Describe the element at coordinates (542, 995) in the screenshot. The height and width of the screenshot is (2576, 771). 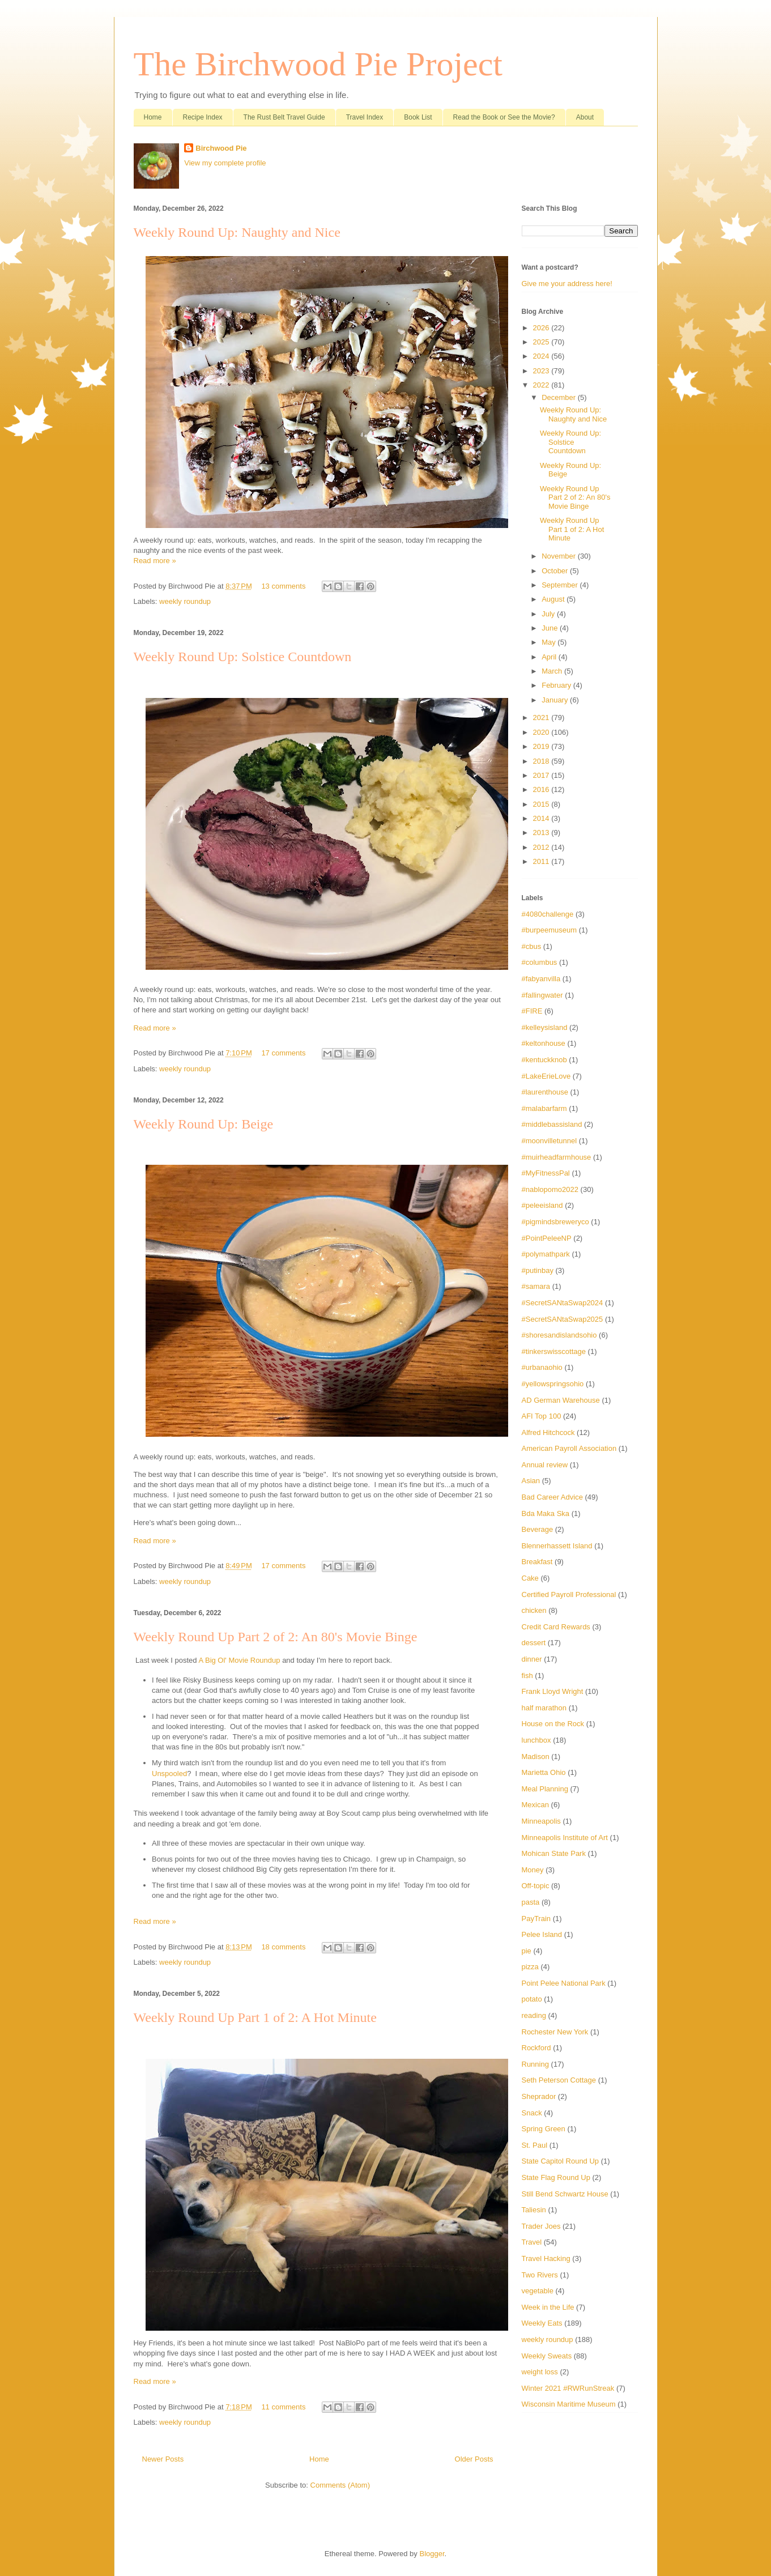
I see `#fallingwater` at that location.